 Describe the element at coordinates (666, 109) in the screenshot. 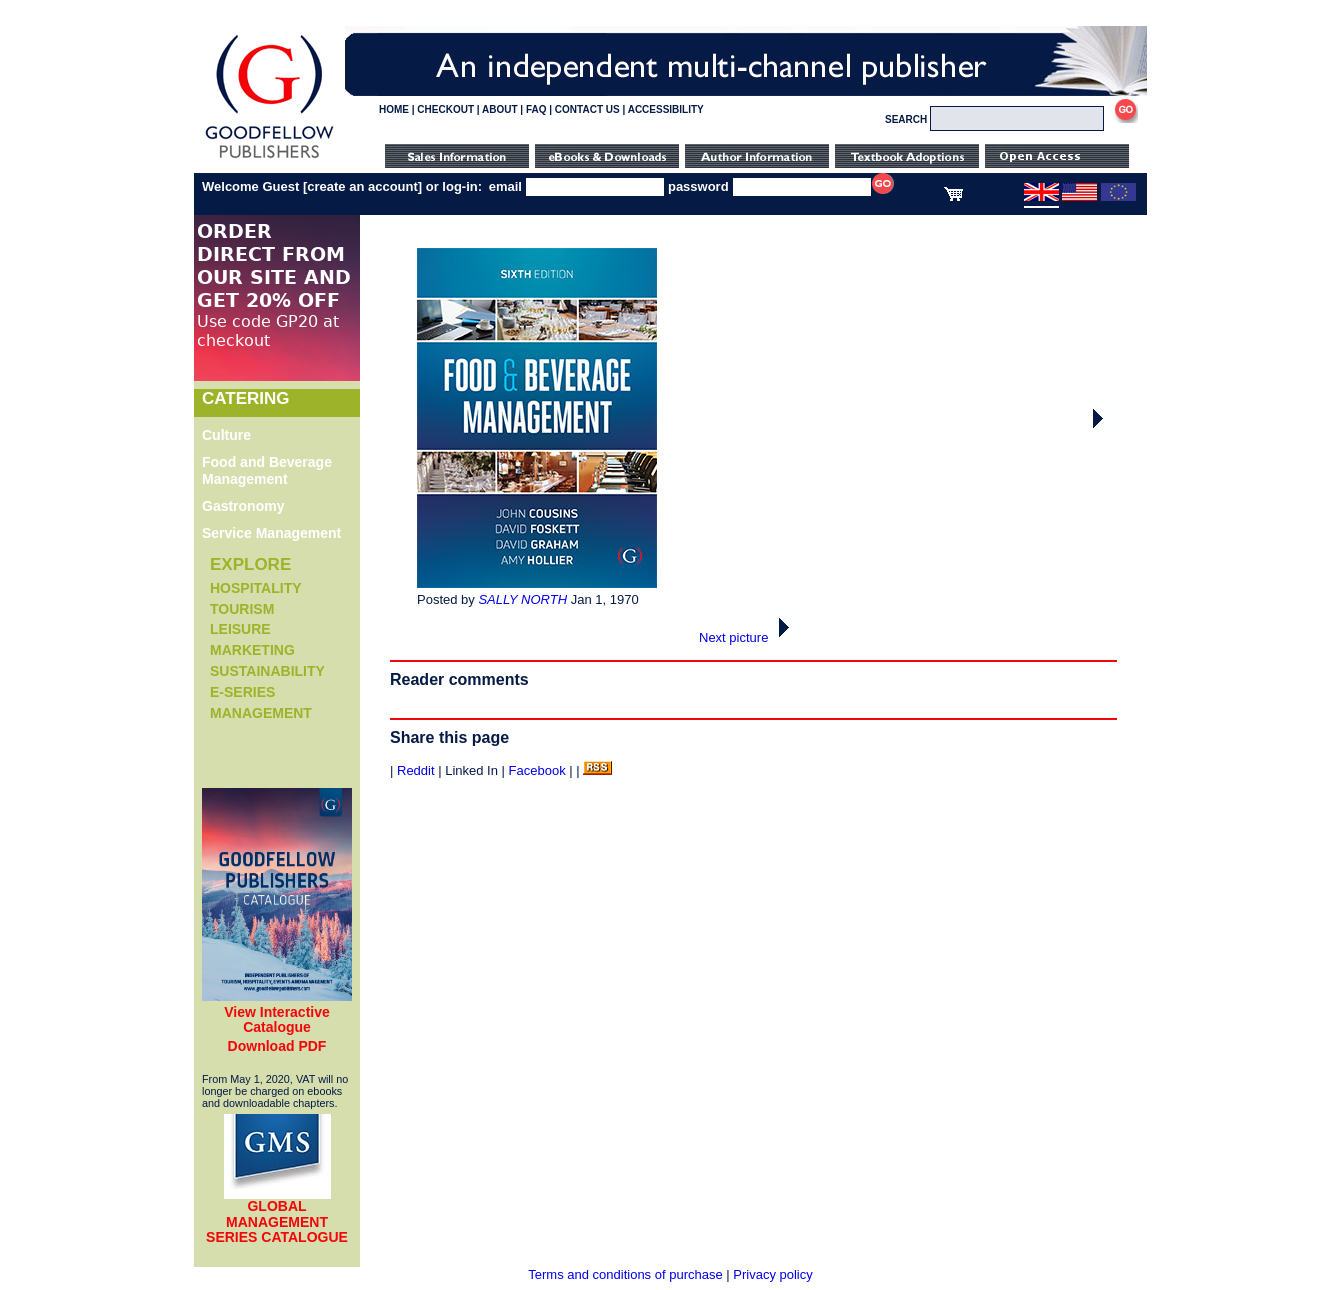

I see `ACCESSIBILITY` at that location.